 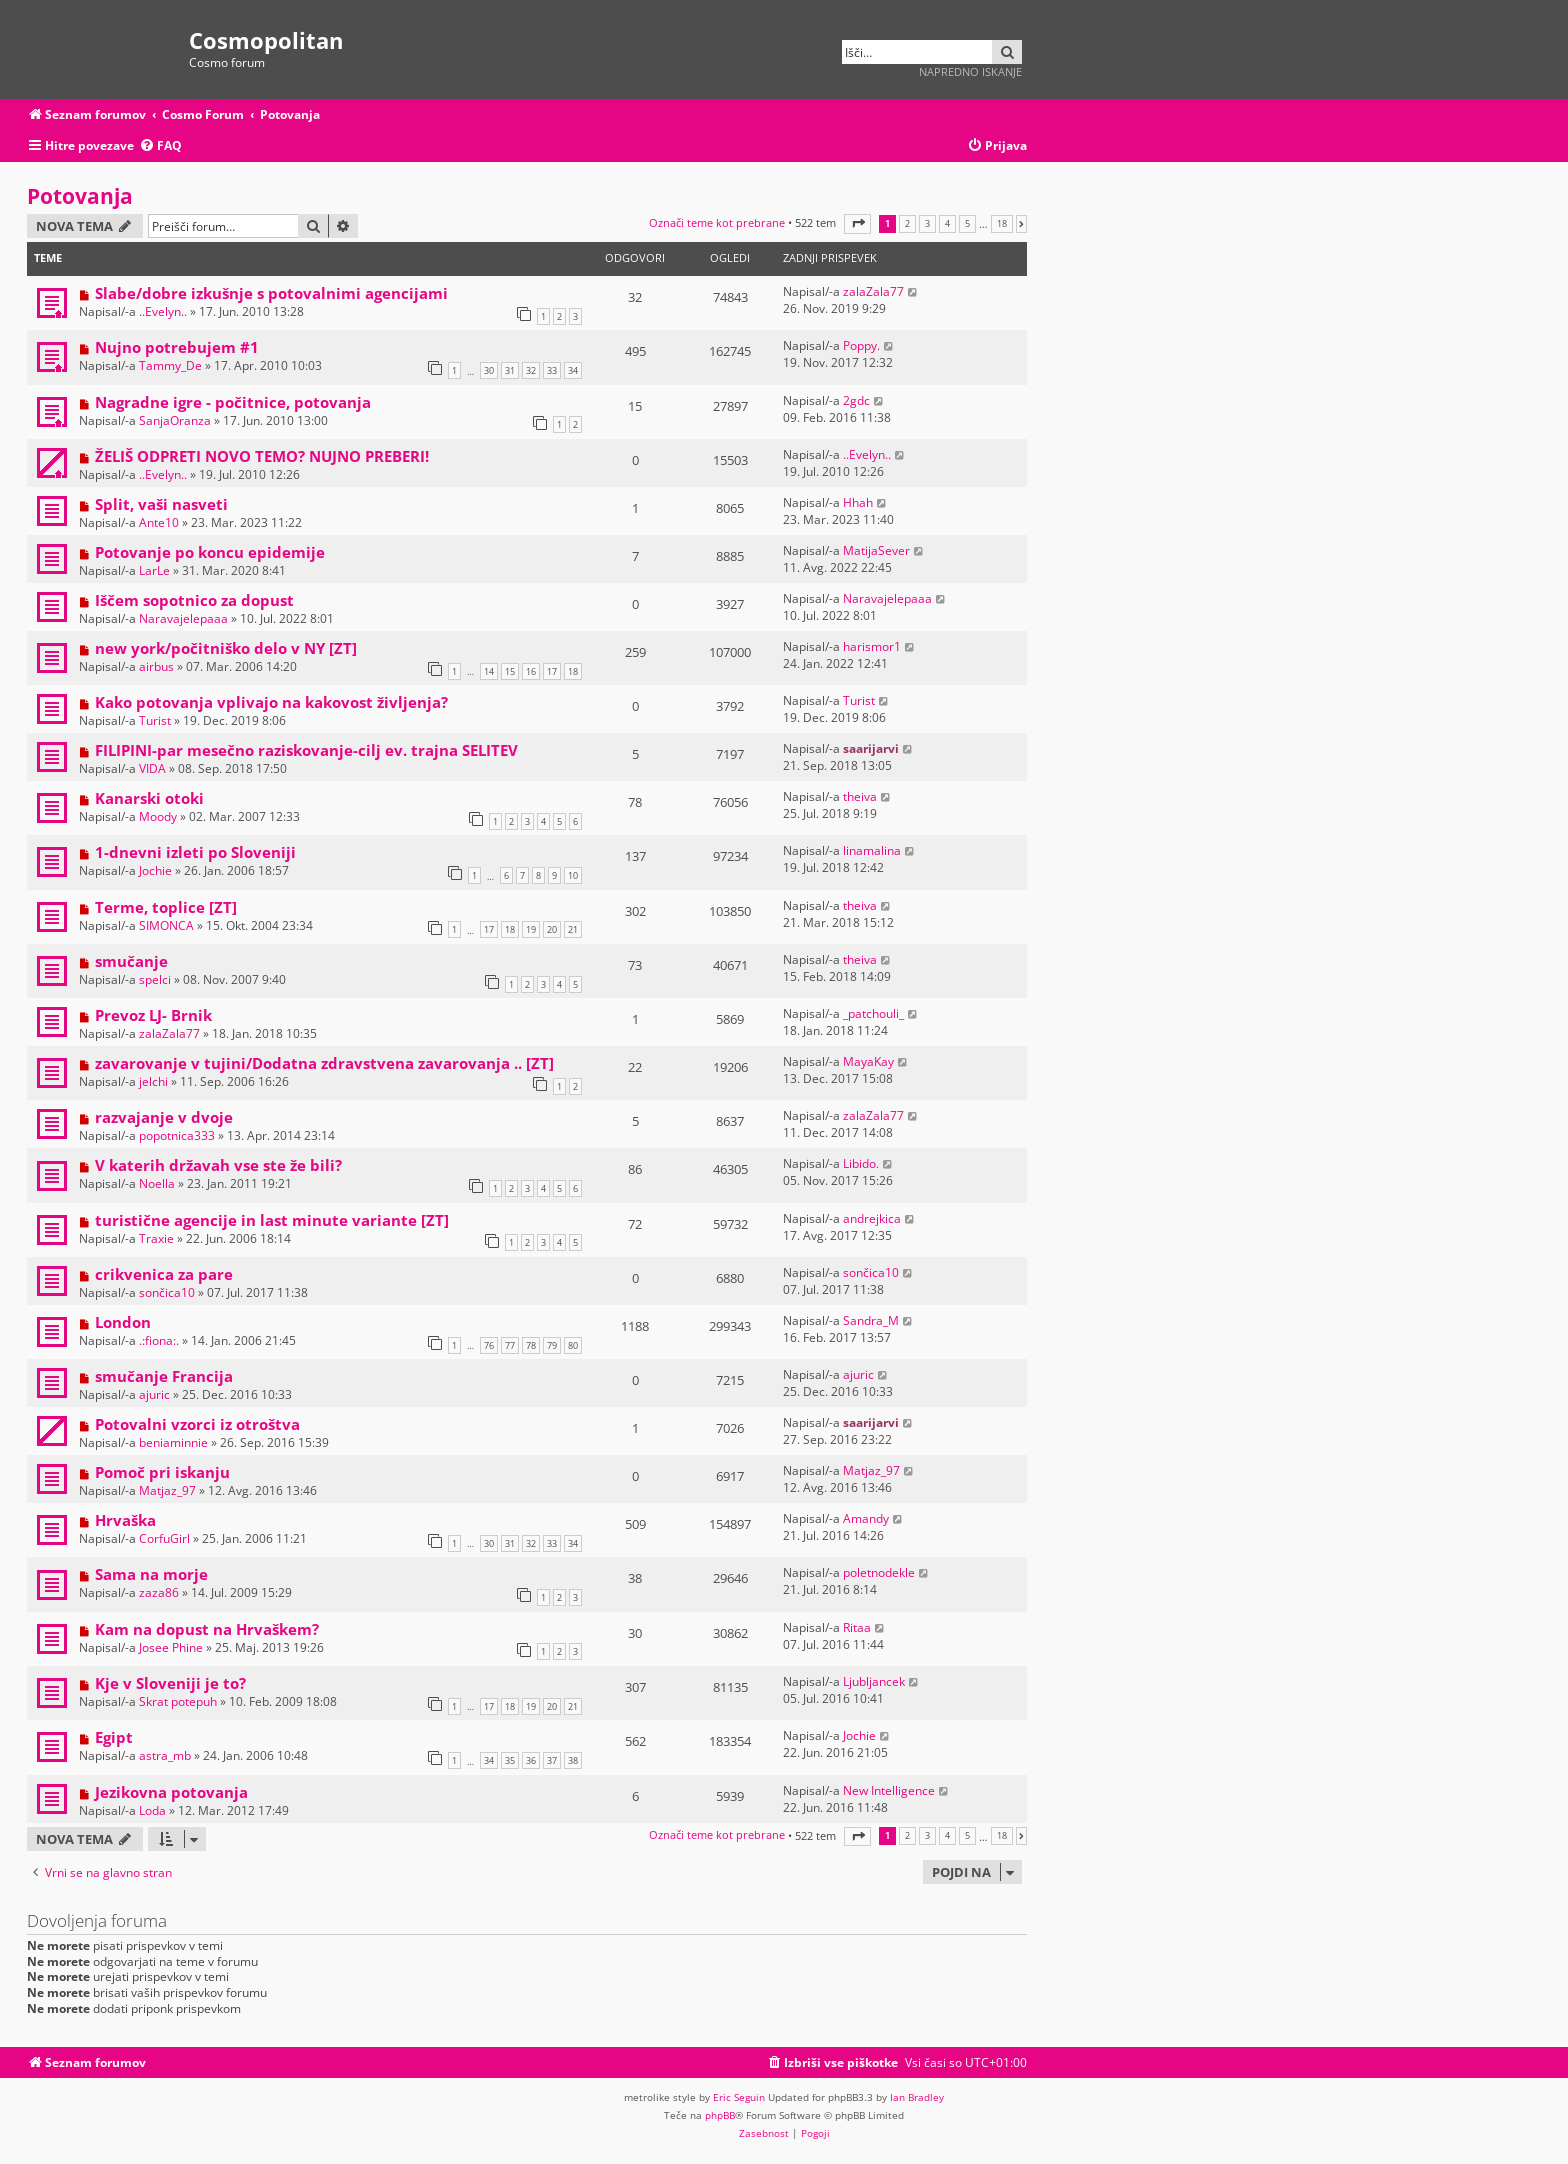 What do you see at coordinates (155, 720) in the screenshot?
I see `Turist` at bounding box center [155, 720].